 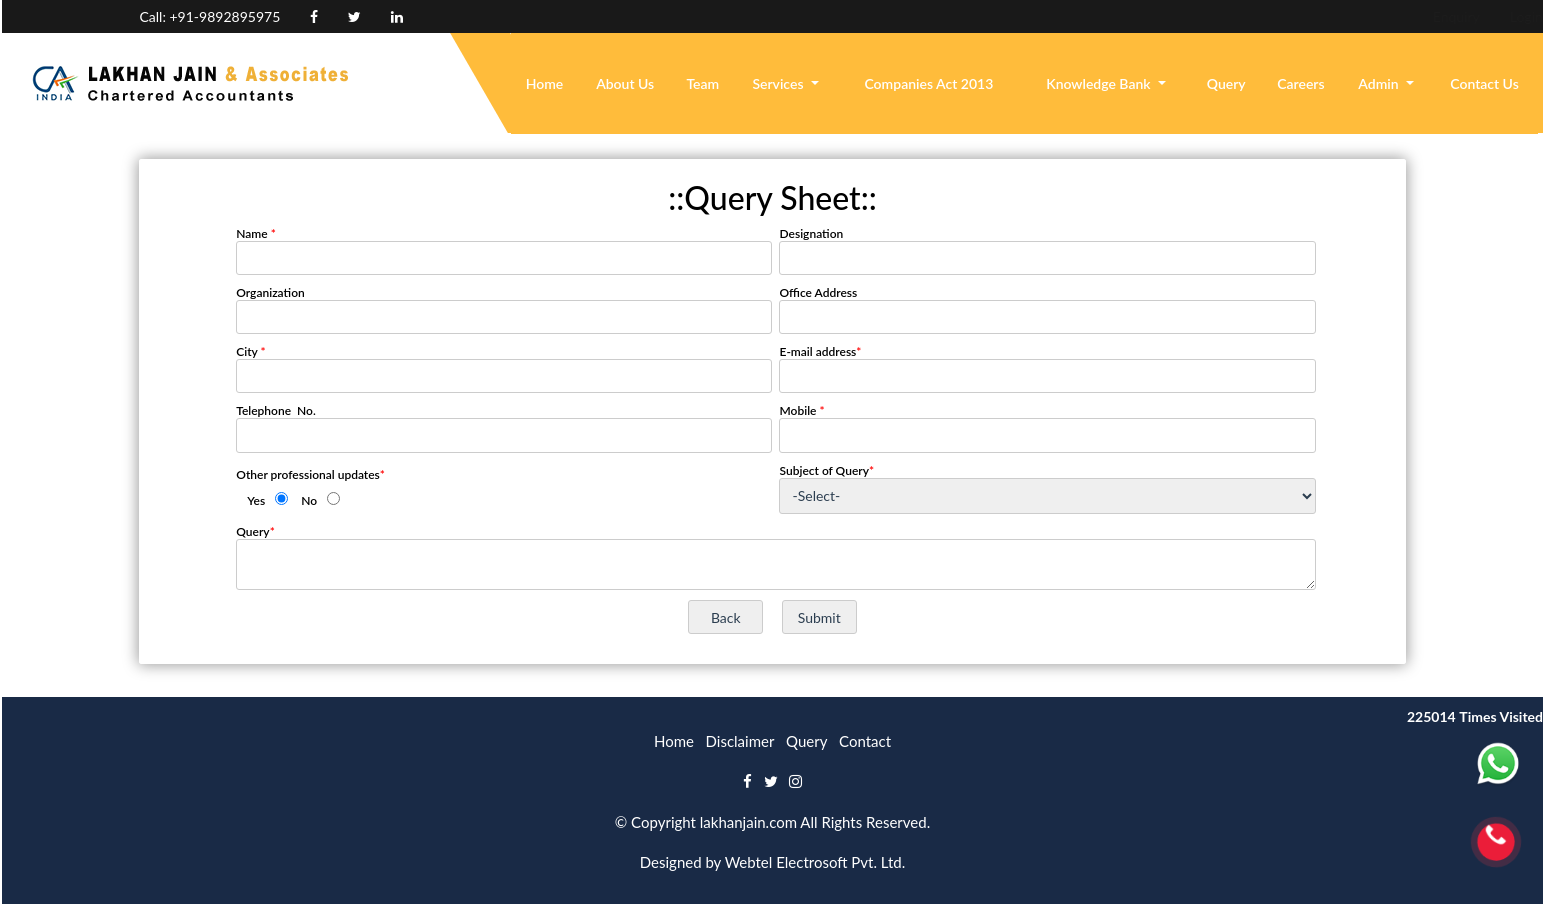 What do you see at coordinates (545, 83) in the screenshot?
I see `Home` at bounding box center [545, 83].